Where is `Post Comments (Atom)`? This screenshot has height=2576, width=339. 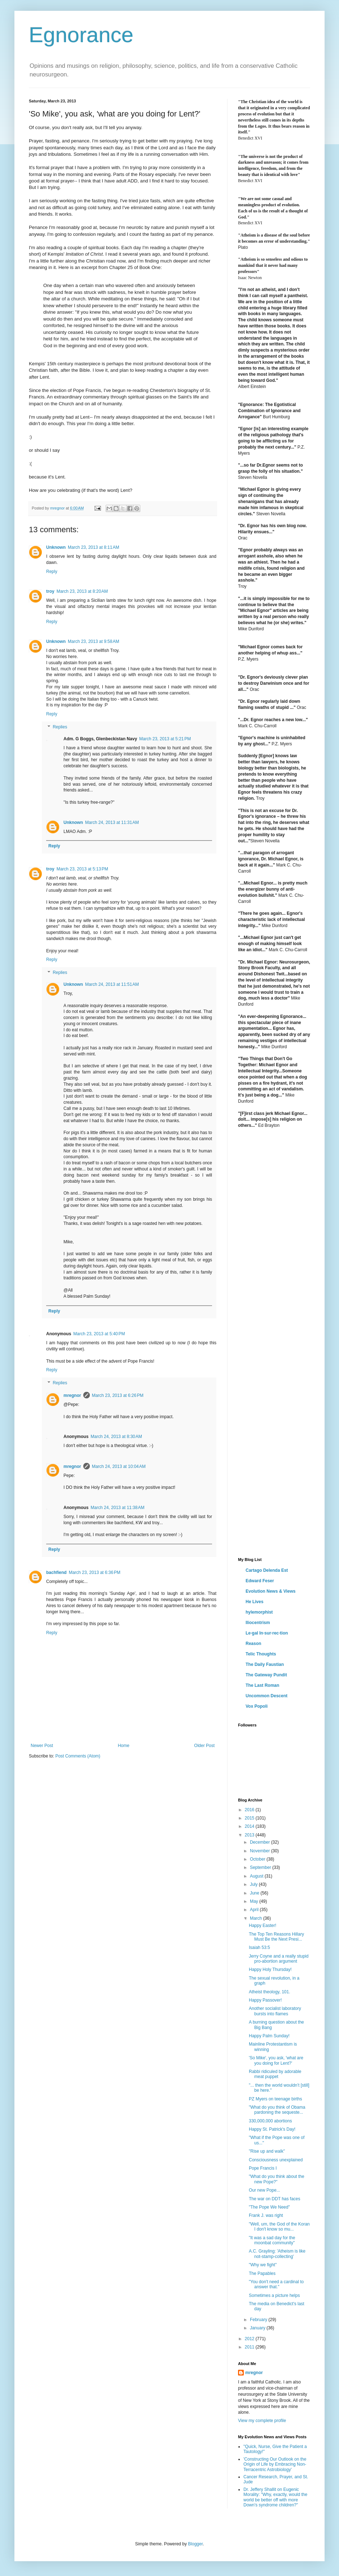
Post Comments (Atom) is located at coordinates (77, 1756).